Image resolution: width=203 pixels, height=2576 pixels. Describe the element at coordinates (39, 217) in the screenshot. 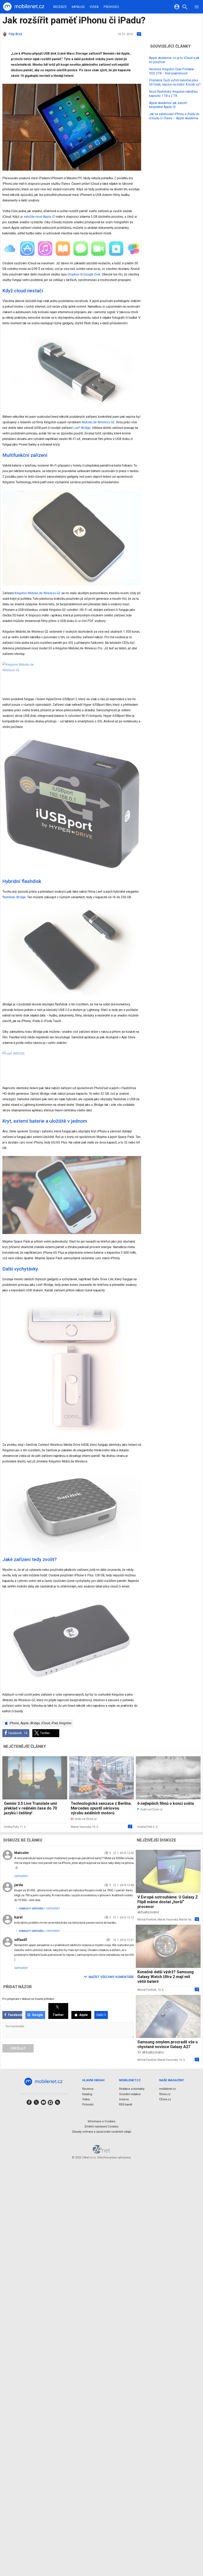

I see `založíte nové Apple ID` at that location.